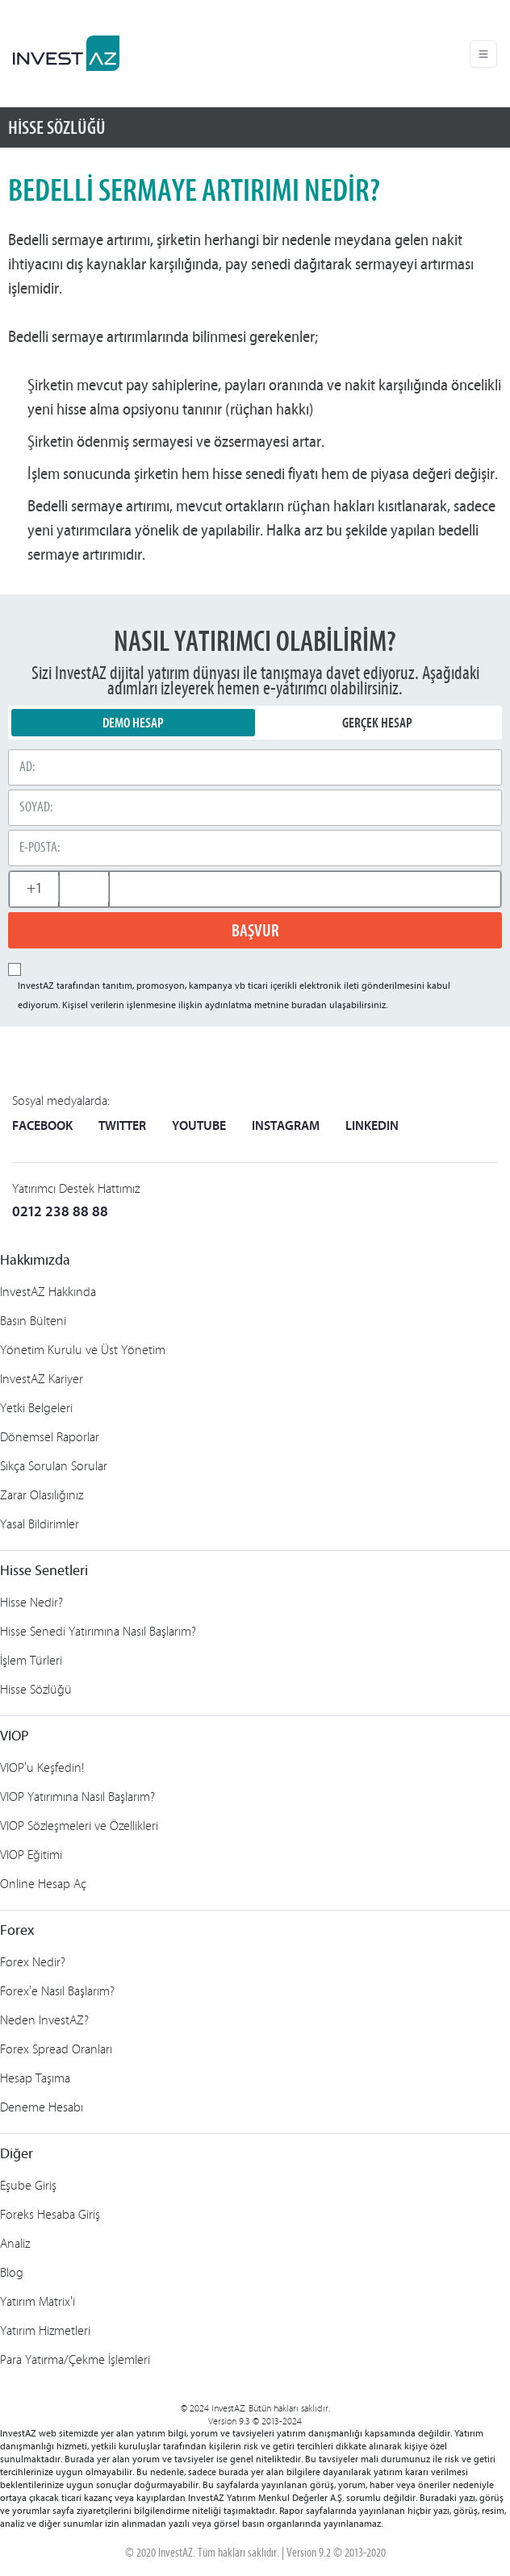  What do you see at coordinates (44, 1571) in the screenshot?
I see `Hisse Senetleri` at bounding box center [44, 1571].